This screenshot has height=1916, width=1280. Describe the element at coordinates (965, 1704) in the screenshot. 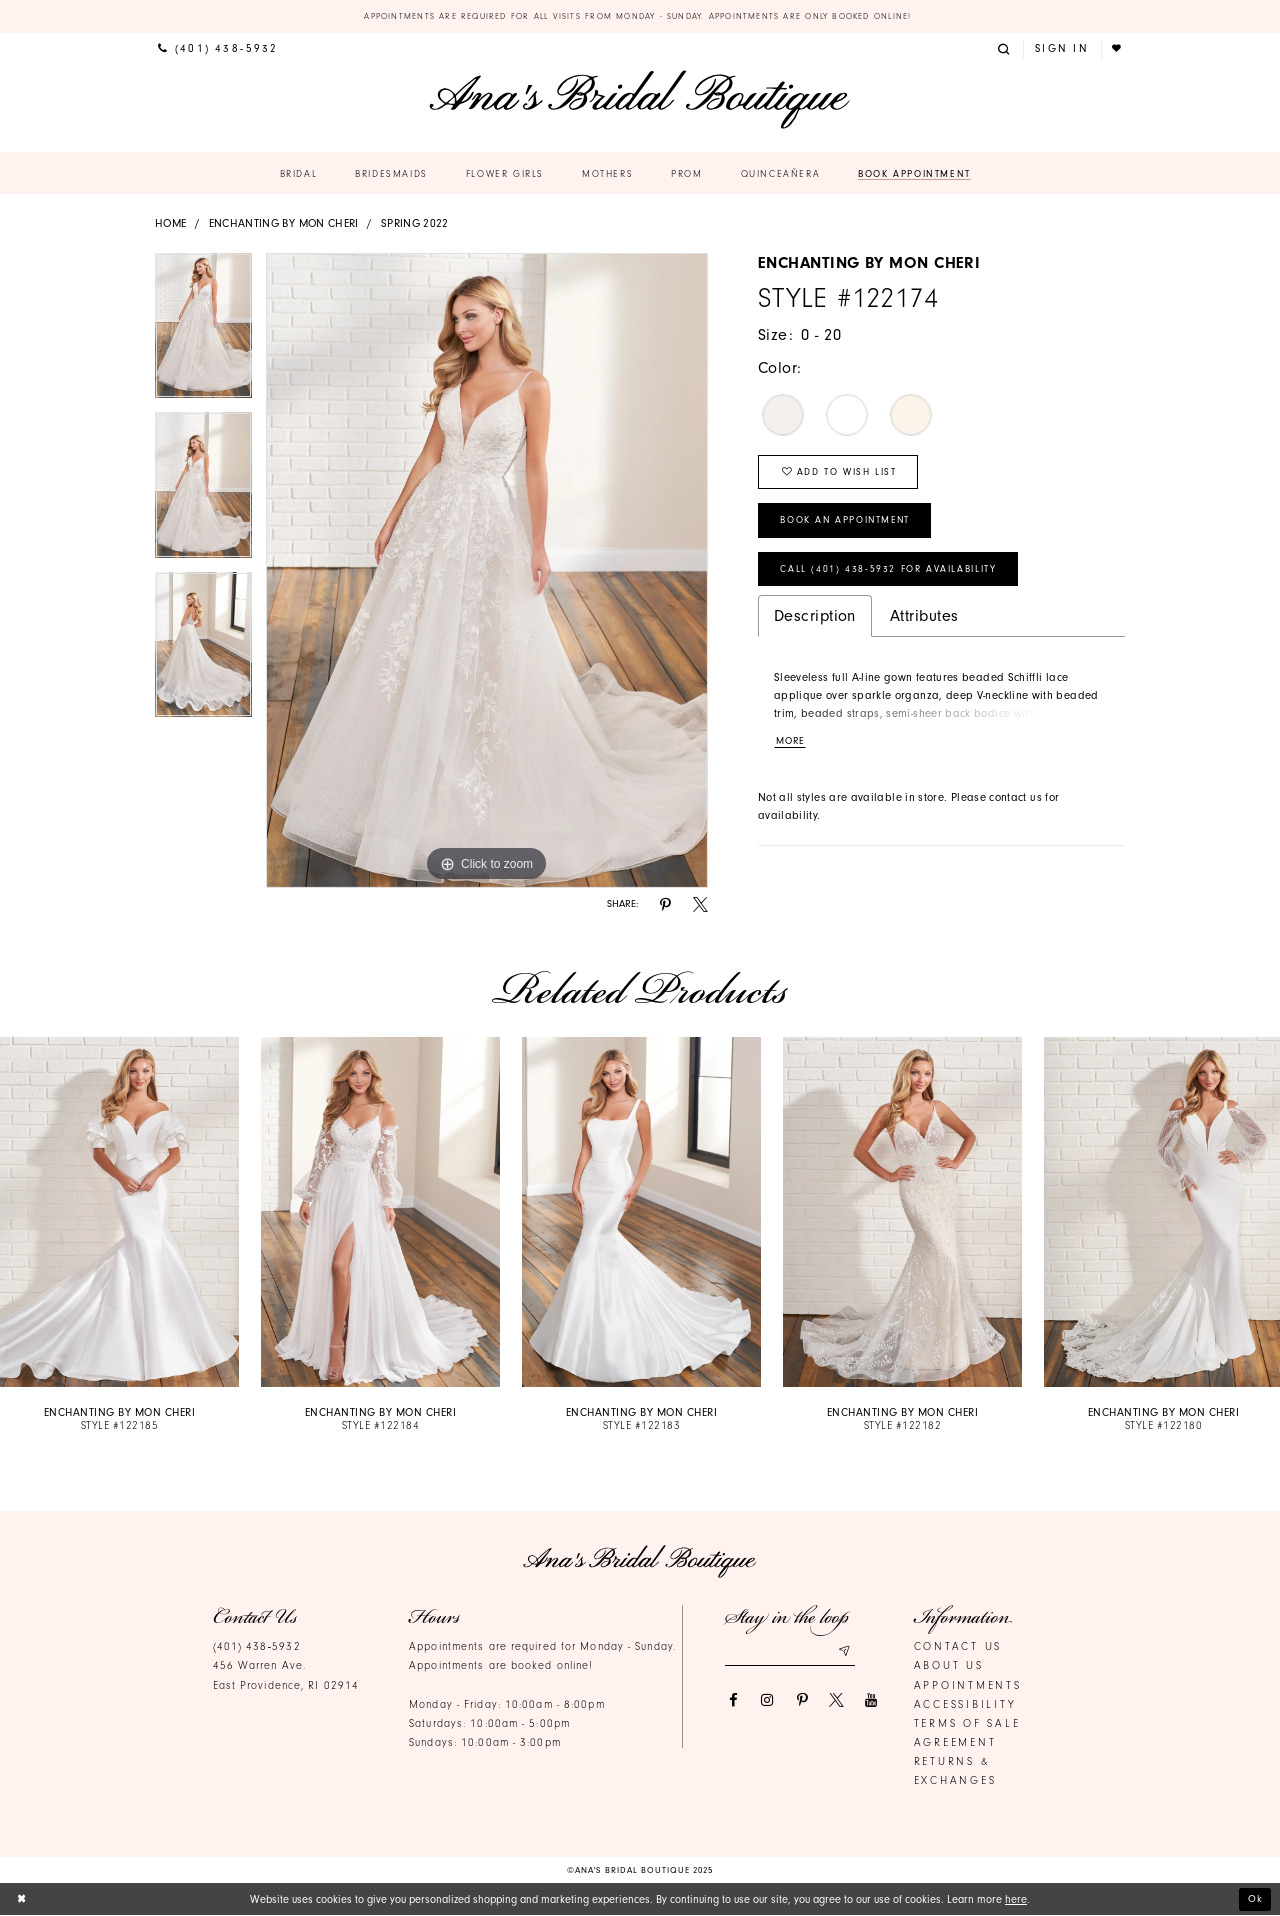

I see `Accessibility` at that location.